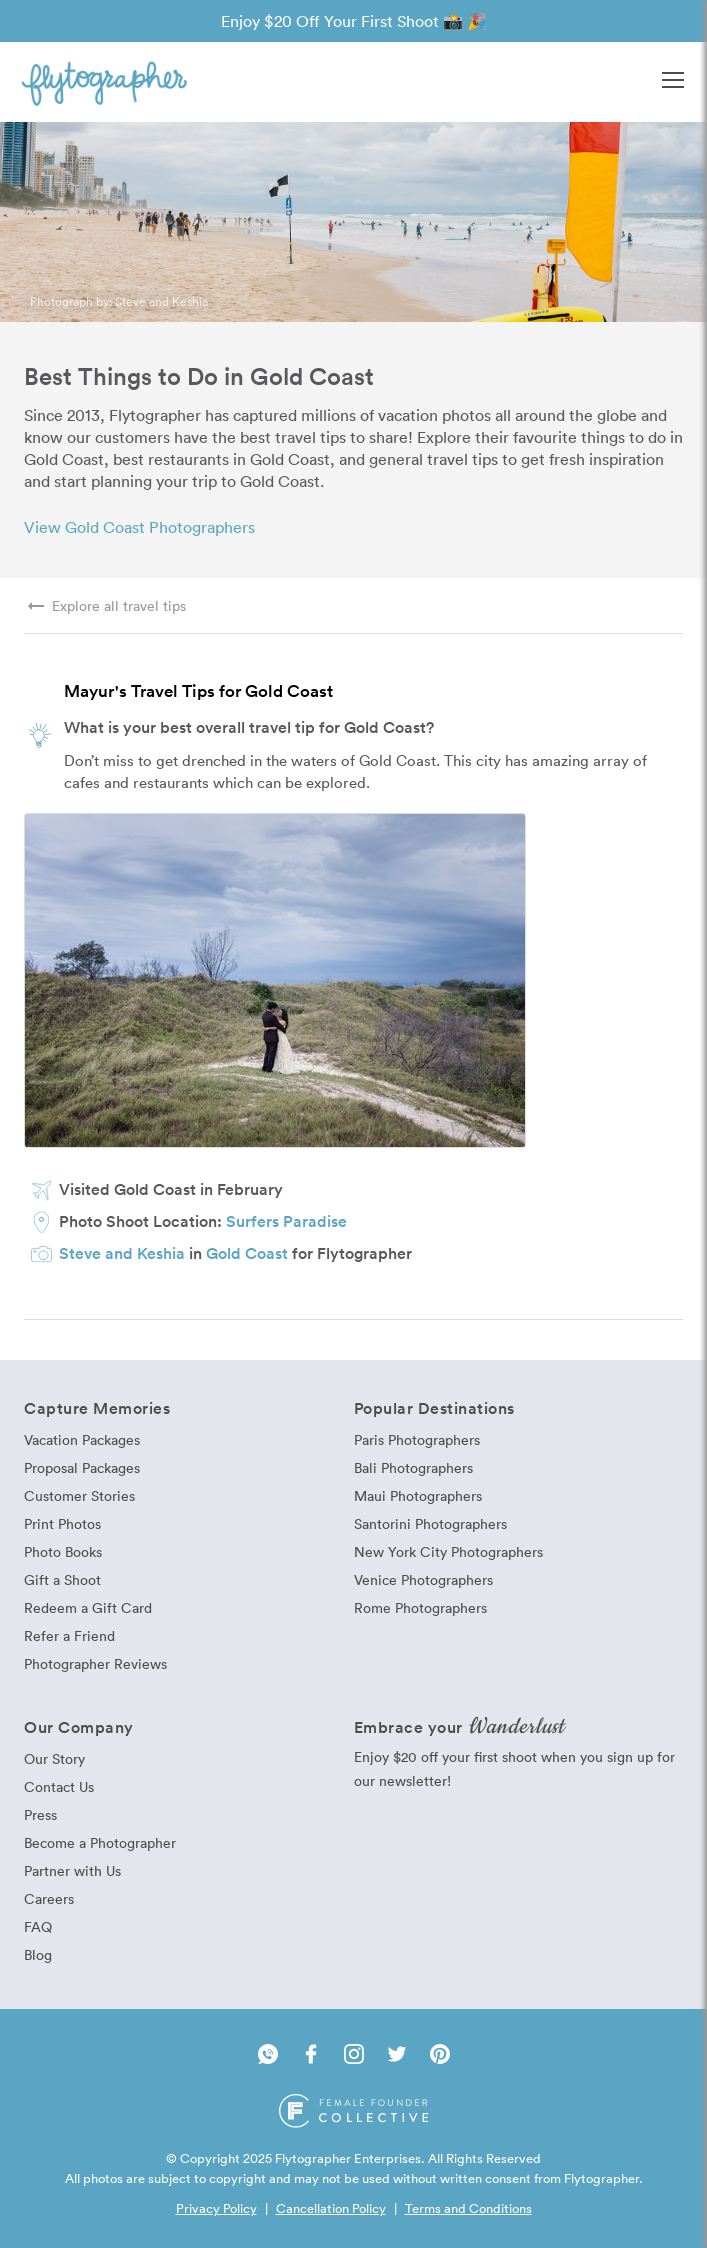 This screenshot has width=707, height=2248. What do you see at coordinates (63, 1551) in the screenshot?
I see `Photo Books` at bounding box center [63, 1551].